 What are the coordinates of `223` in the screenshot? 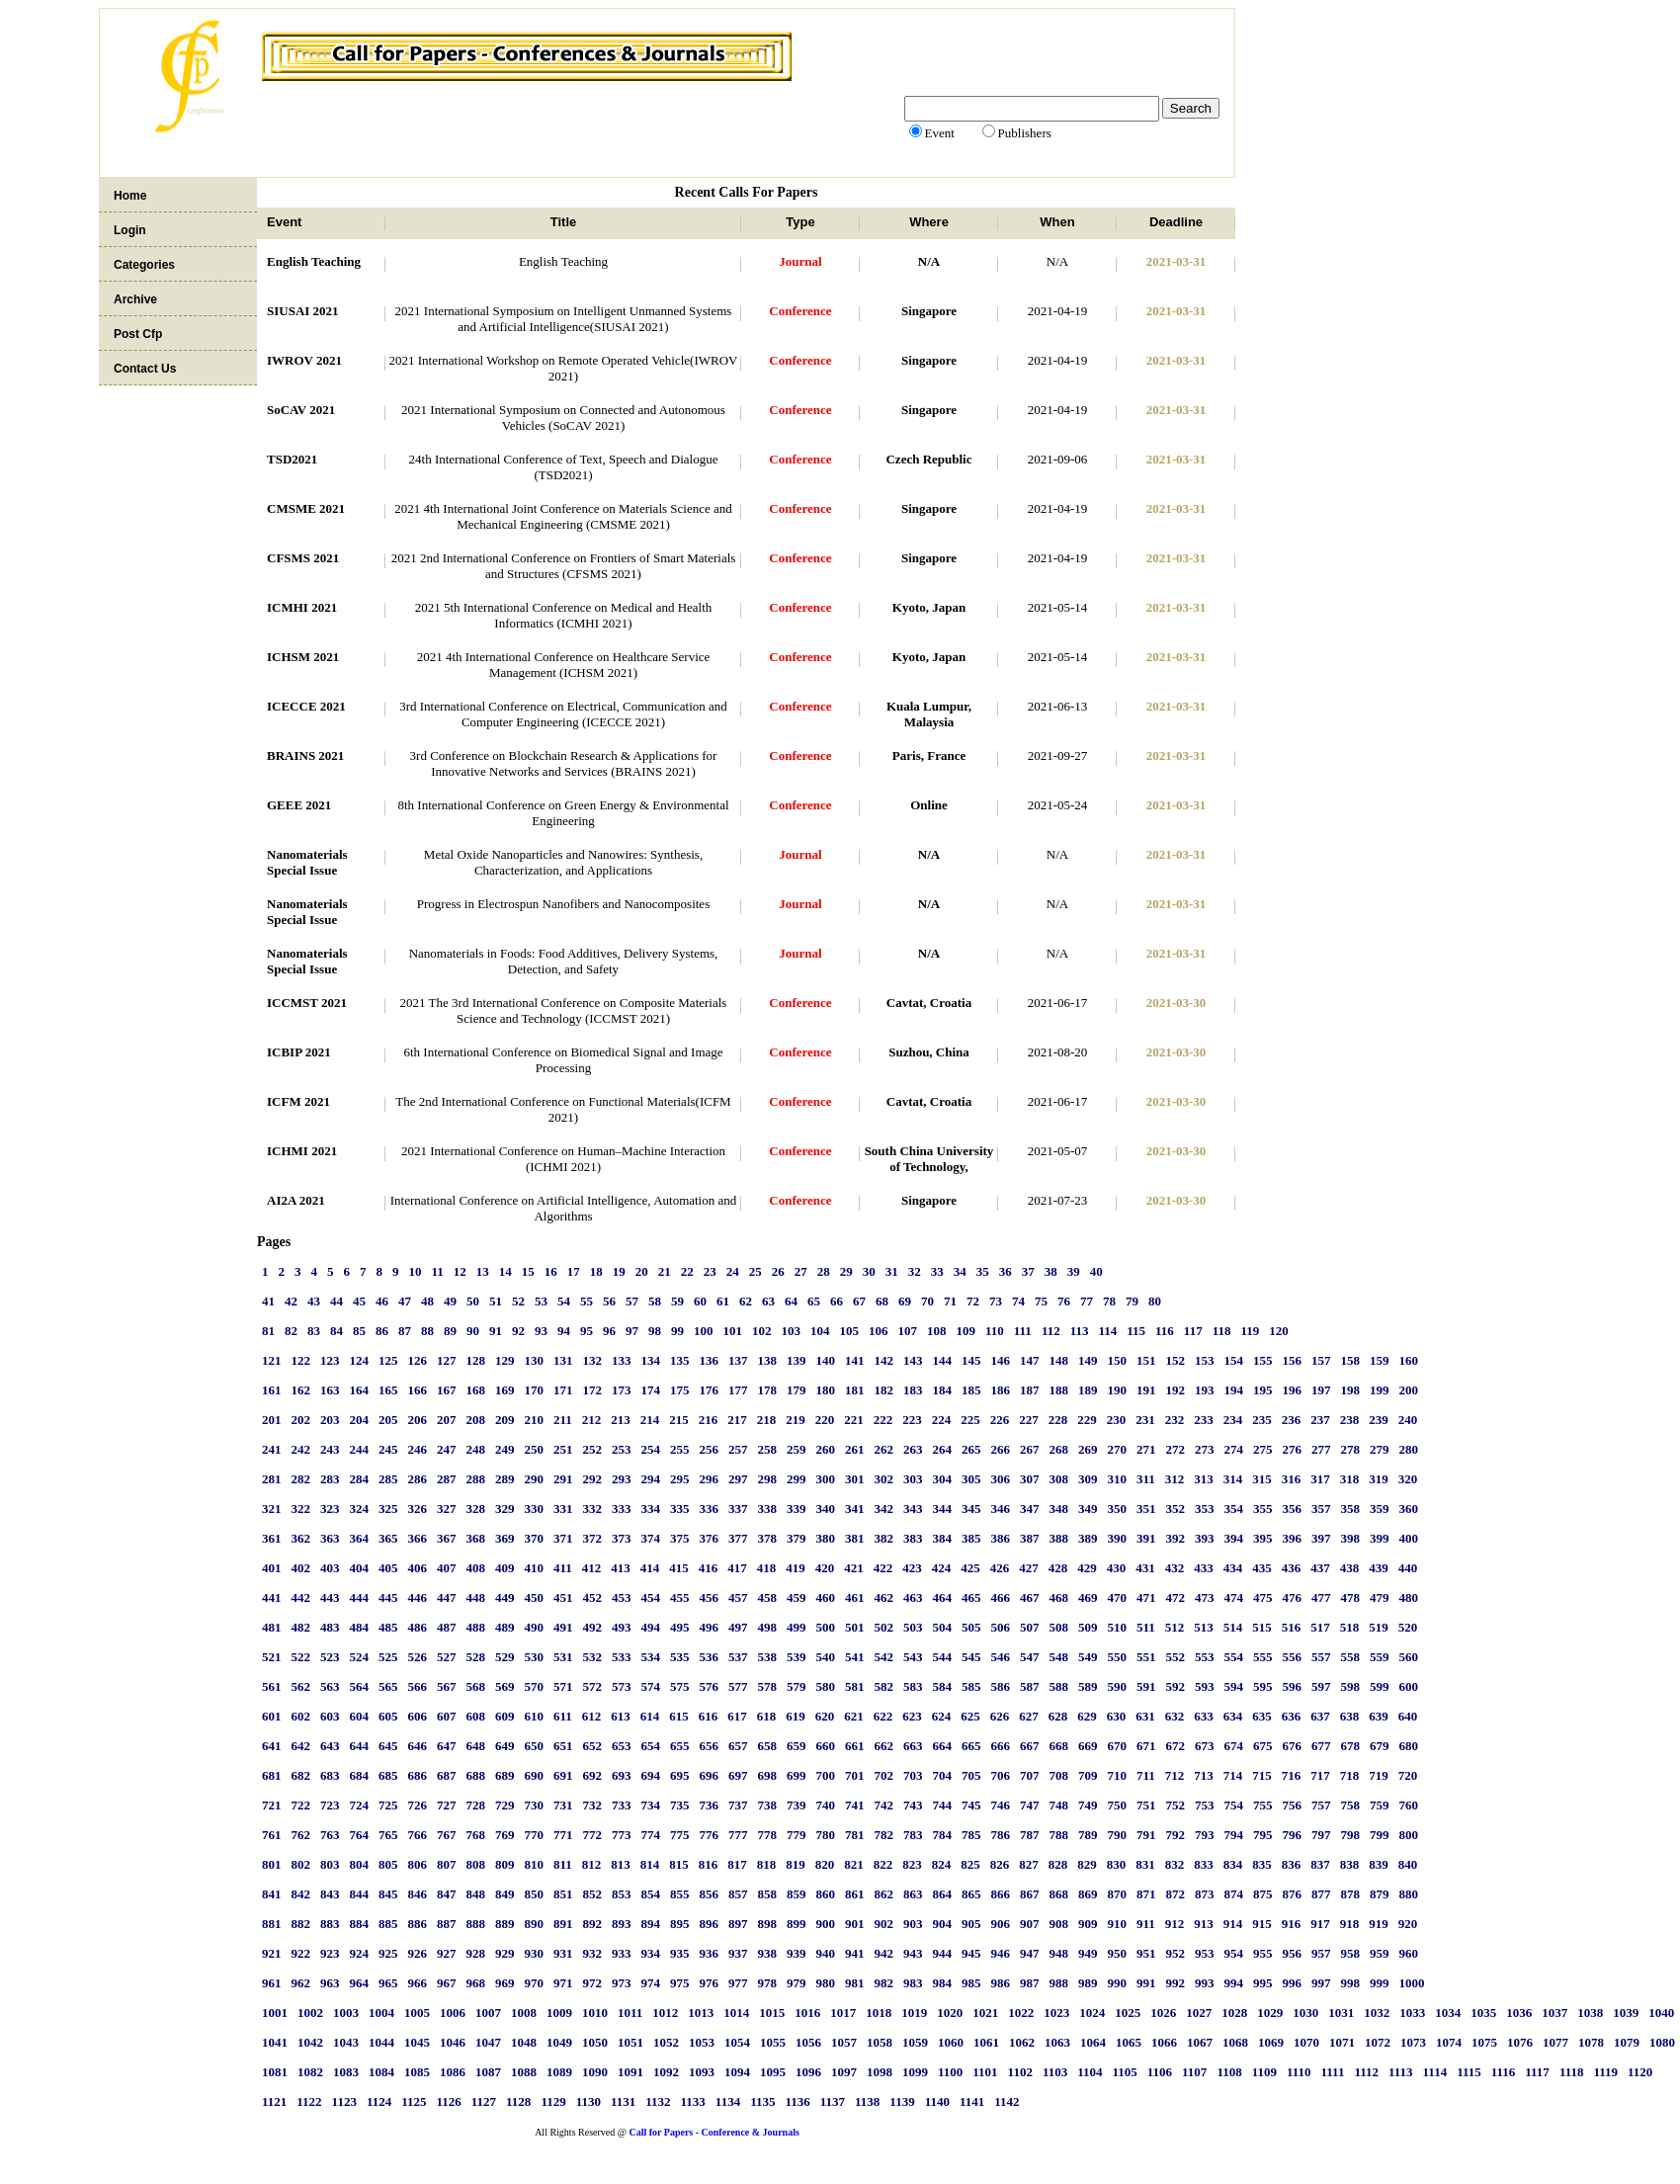 It's located at (912, 1419).